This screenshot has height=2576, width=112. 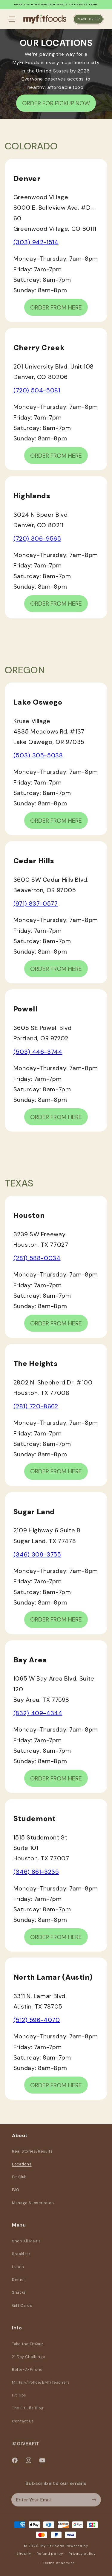 What do you see at coordinates (32, 2155) in the screenshot?
I see `Real Stories/Results` at bounding box center [32, 2155].